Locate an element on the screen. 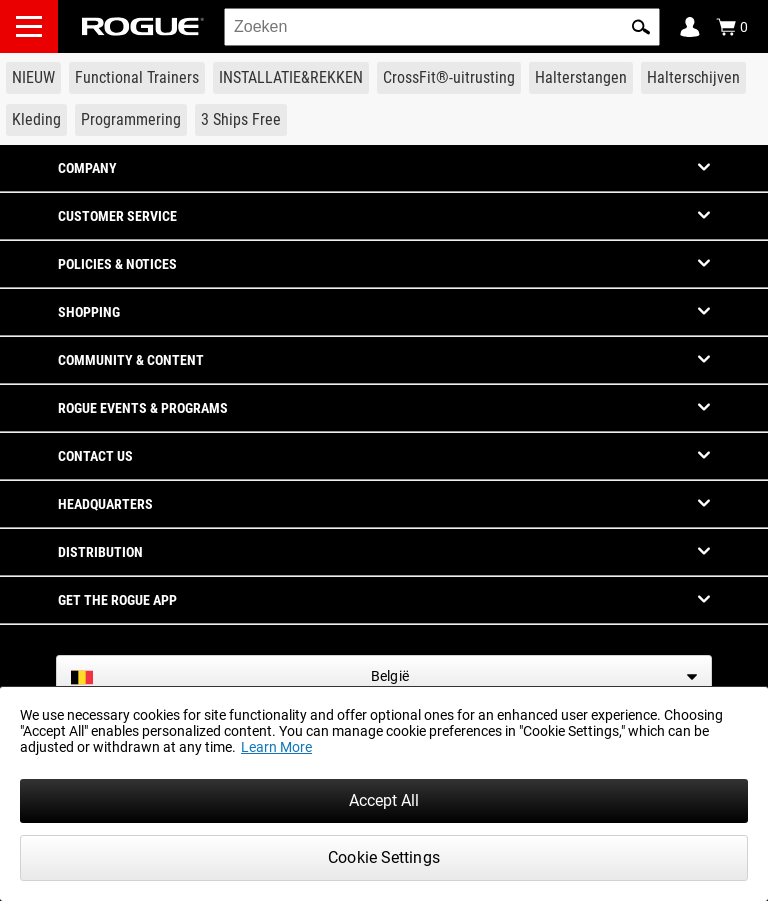 The width and height of the screenshot is (768, 901). [Link to Apparel] is located at coordinates (36, 120).